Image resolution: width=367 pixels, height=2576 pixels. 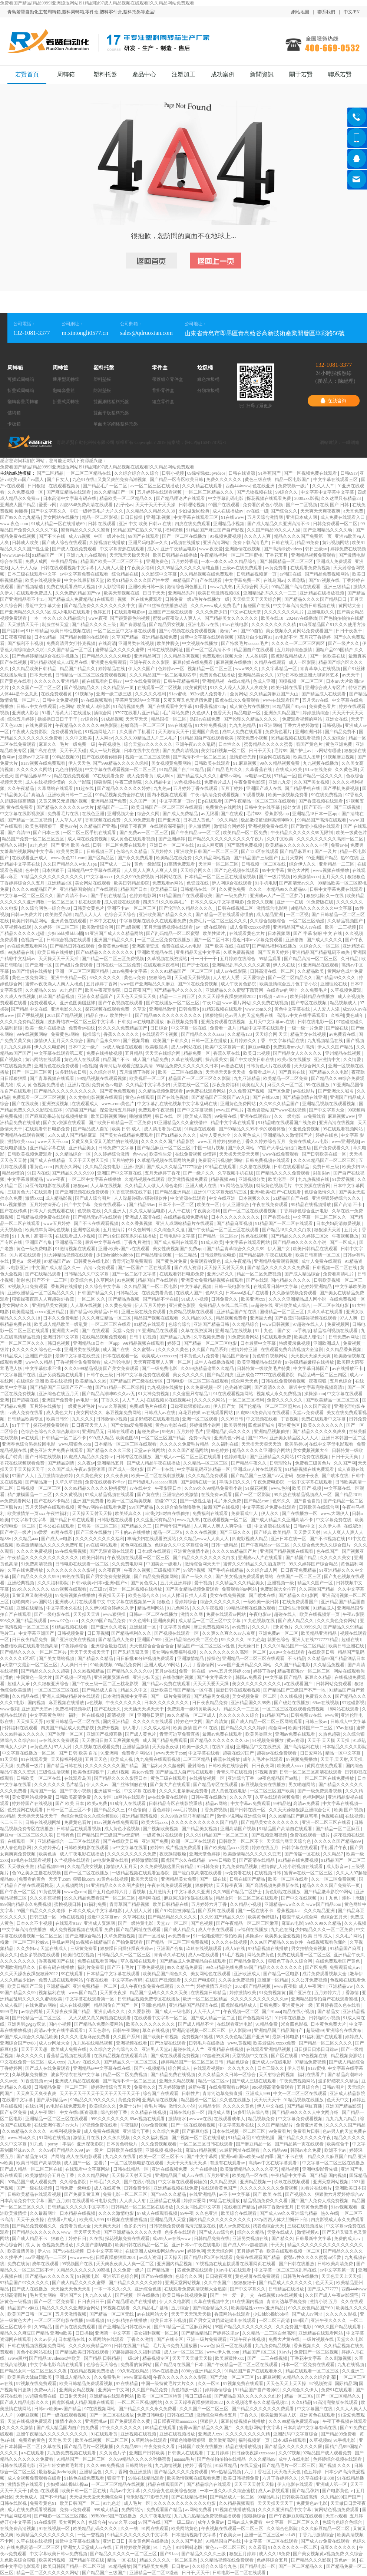 What do you see at coordinates (70, 1627) in the screenshot?
I see `91精品视频在线看` at bounding box center [70, 1627].